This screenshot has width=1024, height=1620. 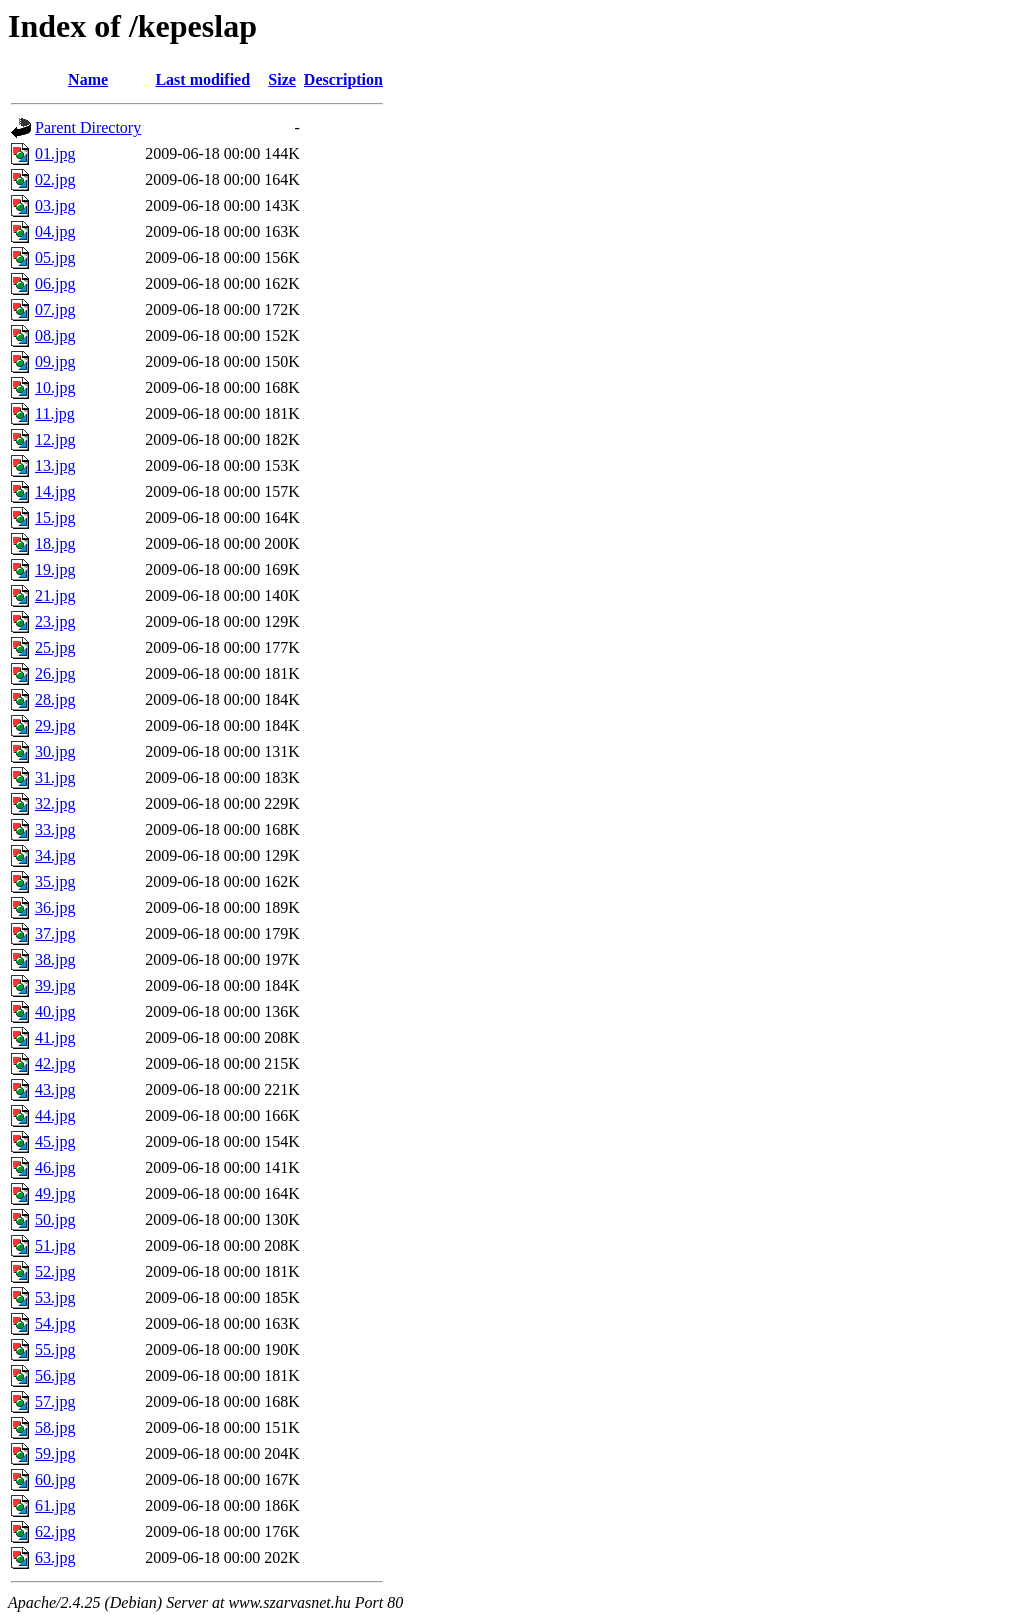 I want to click on 03.jpg, so click(x=55, y=205).